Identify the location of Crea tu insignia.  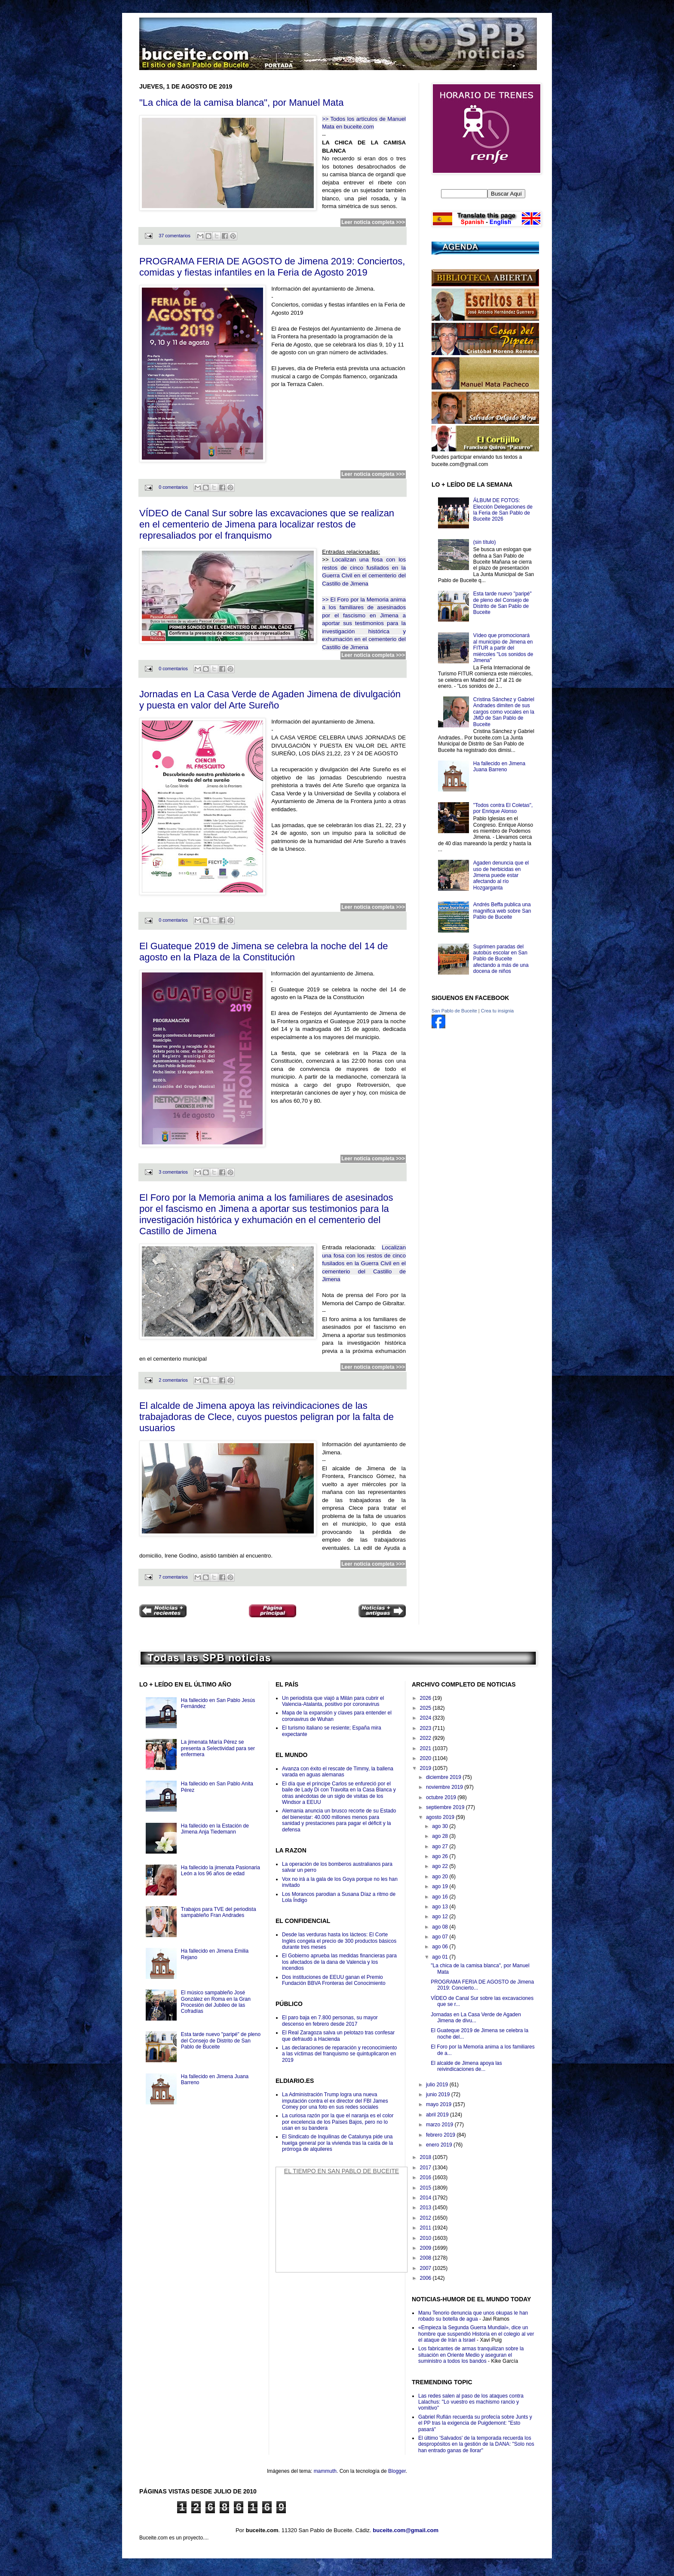
(497, 1010).